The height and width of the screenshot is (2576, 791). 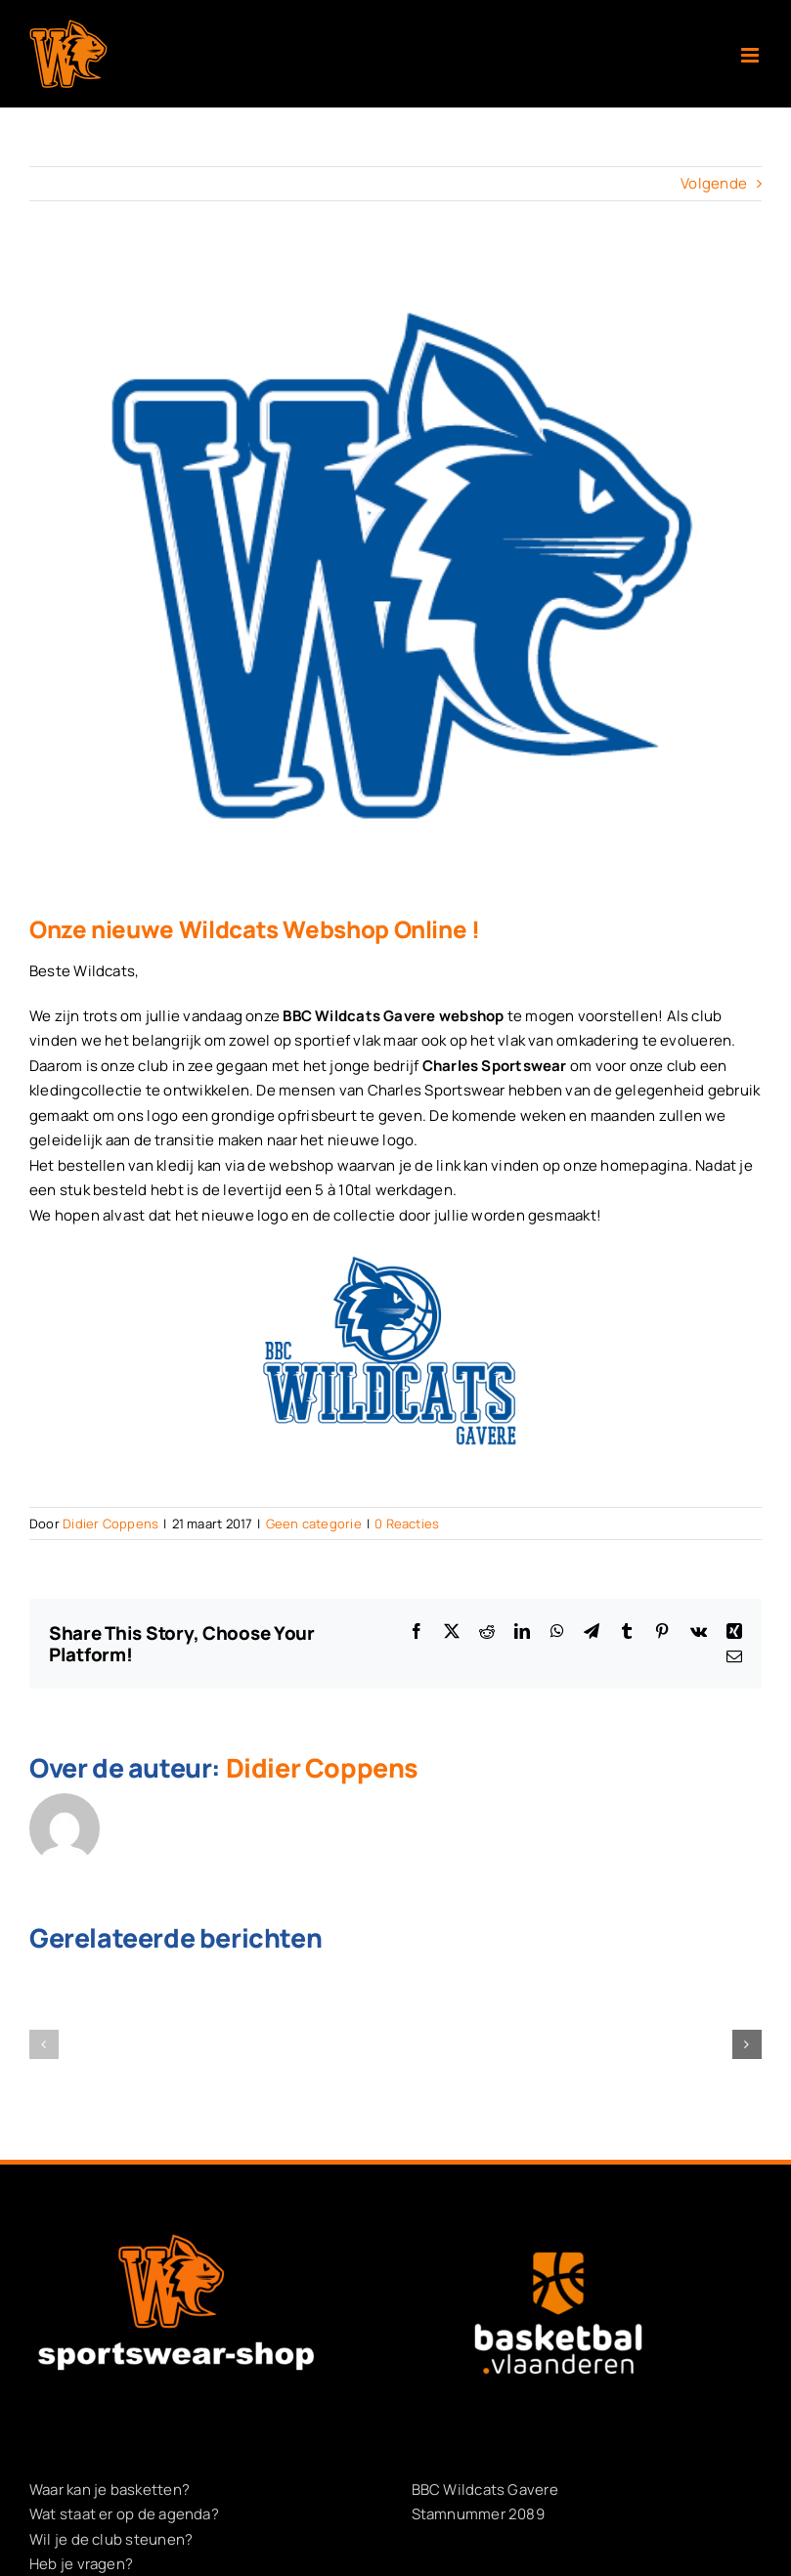 I want to click on [Schermafbeelding2017-03-20om13.31.15], so click(x=395, y=573).